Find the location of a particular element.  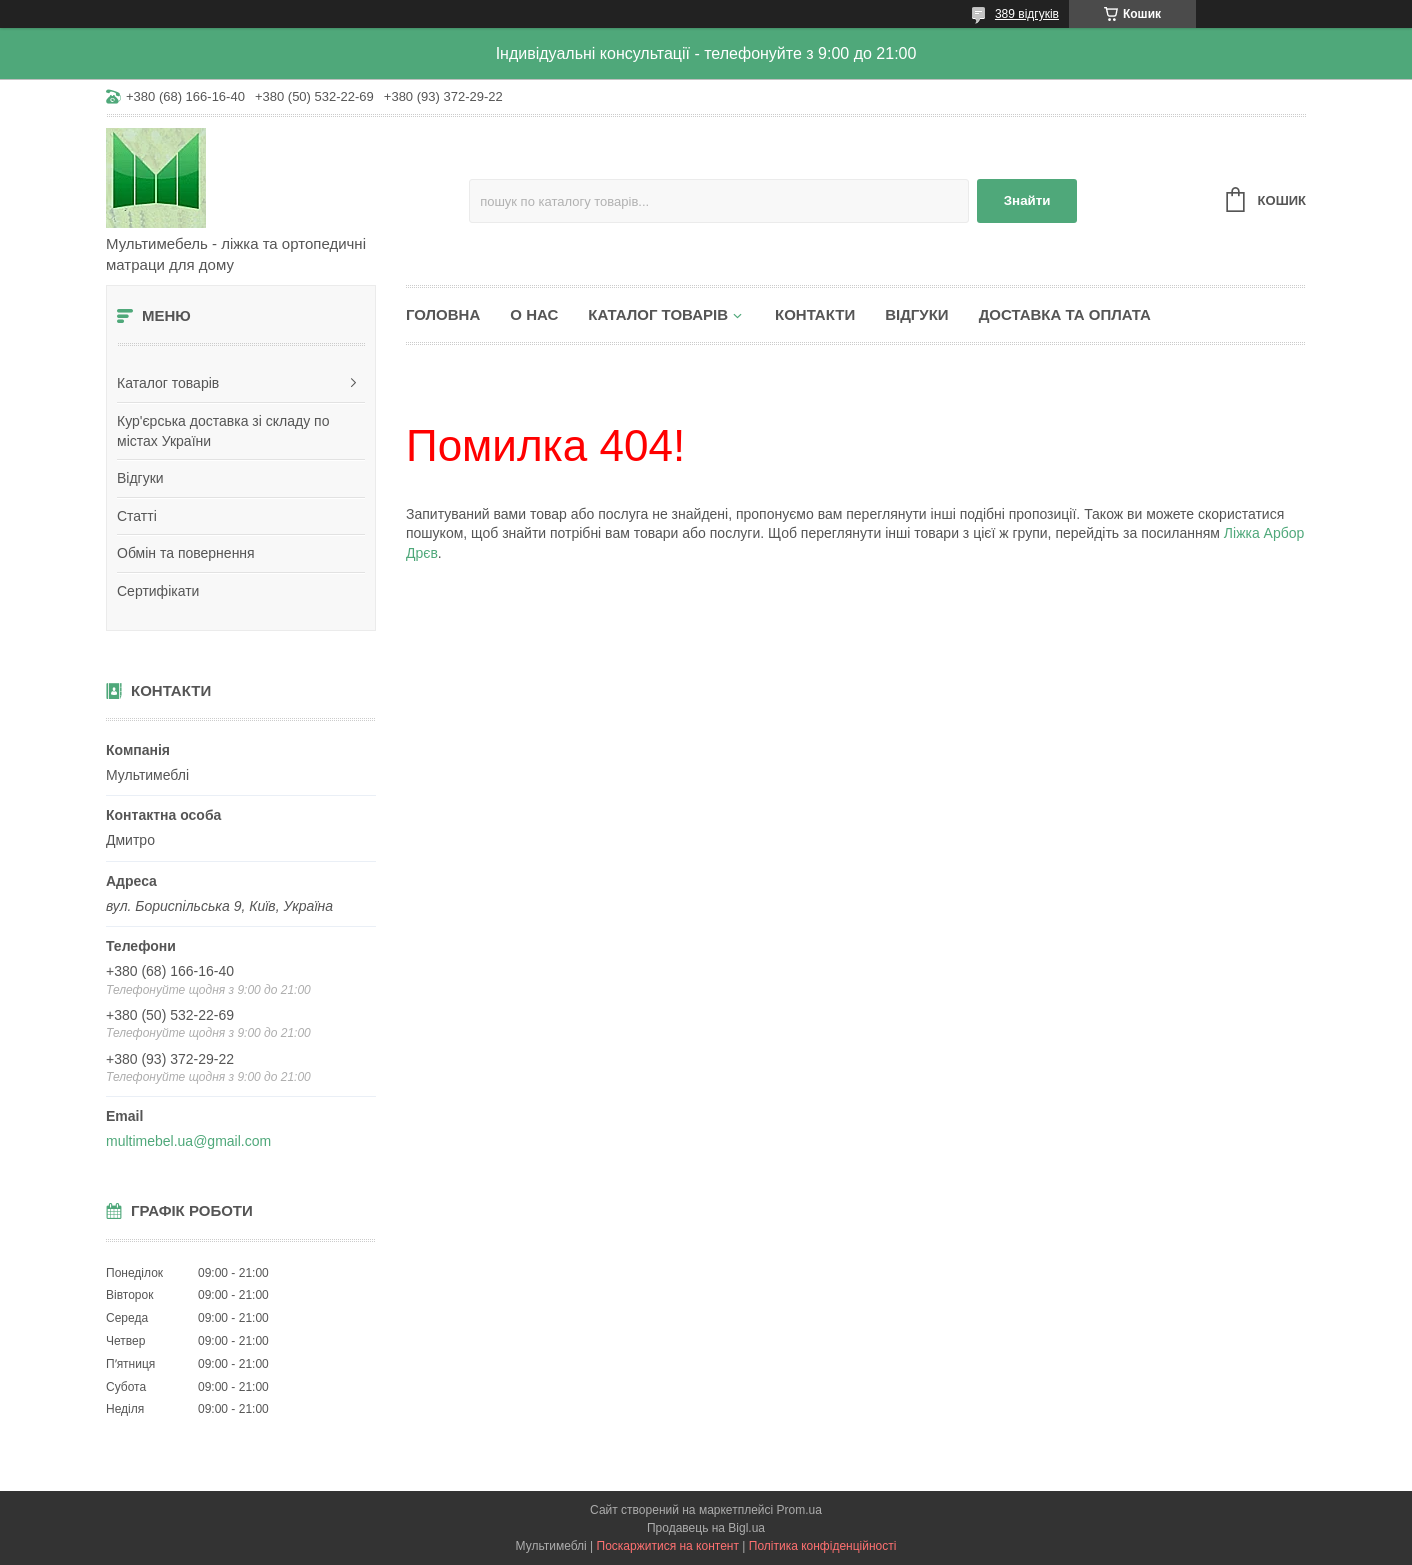

Кур'єрська доставка зі складу по містах України is located at coordinates (223, 431).